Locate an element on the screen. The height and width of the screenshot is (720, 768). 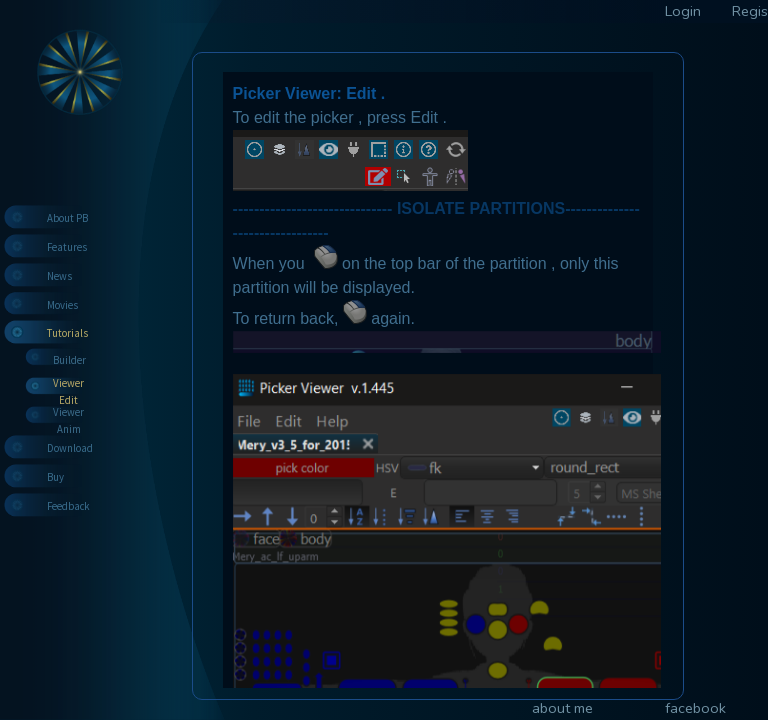
Builder is located at coordinates (69, 360).